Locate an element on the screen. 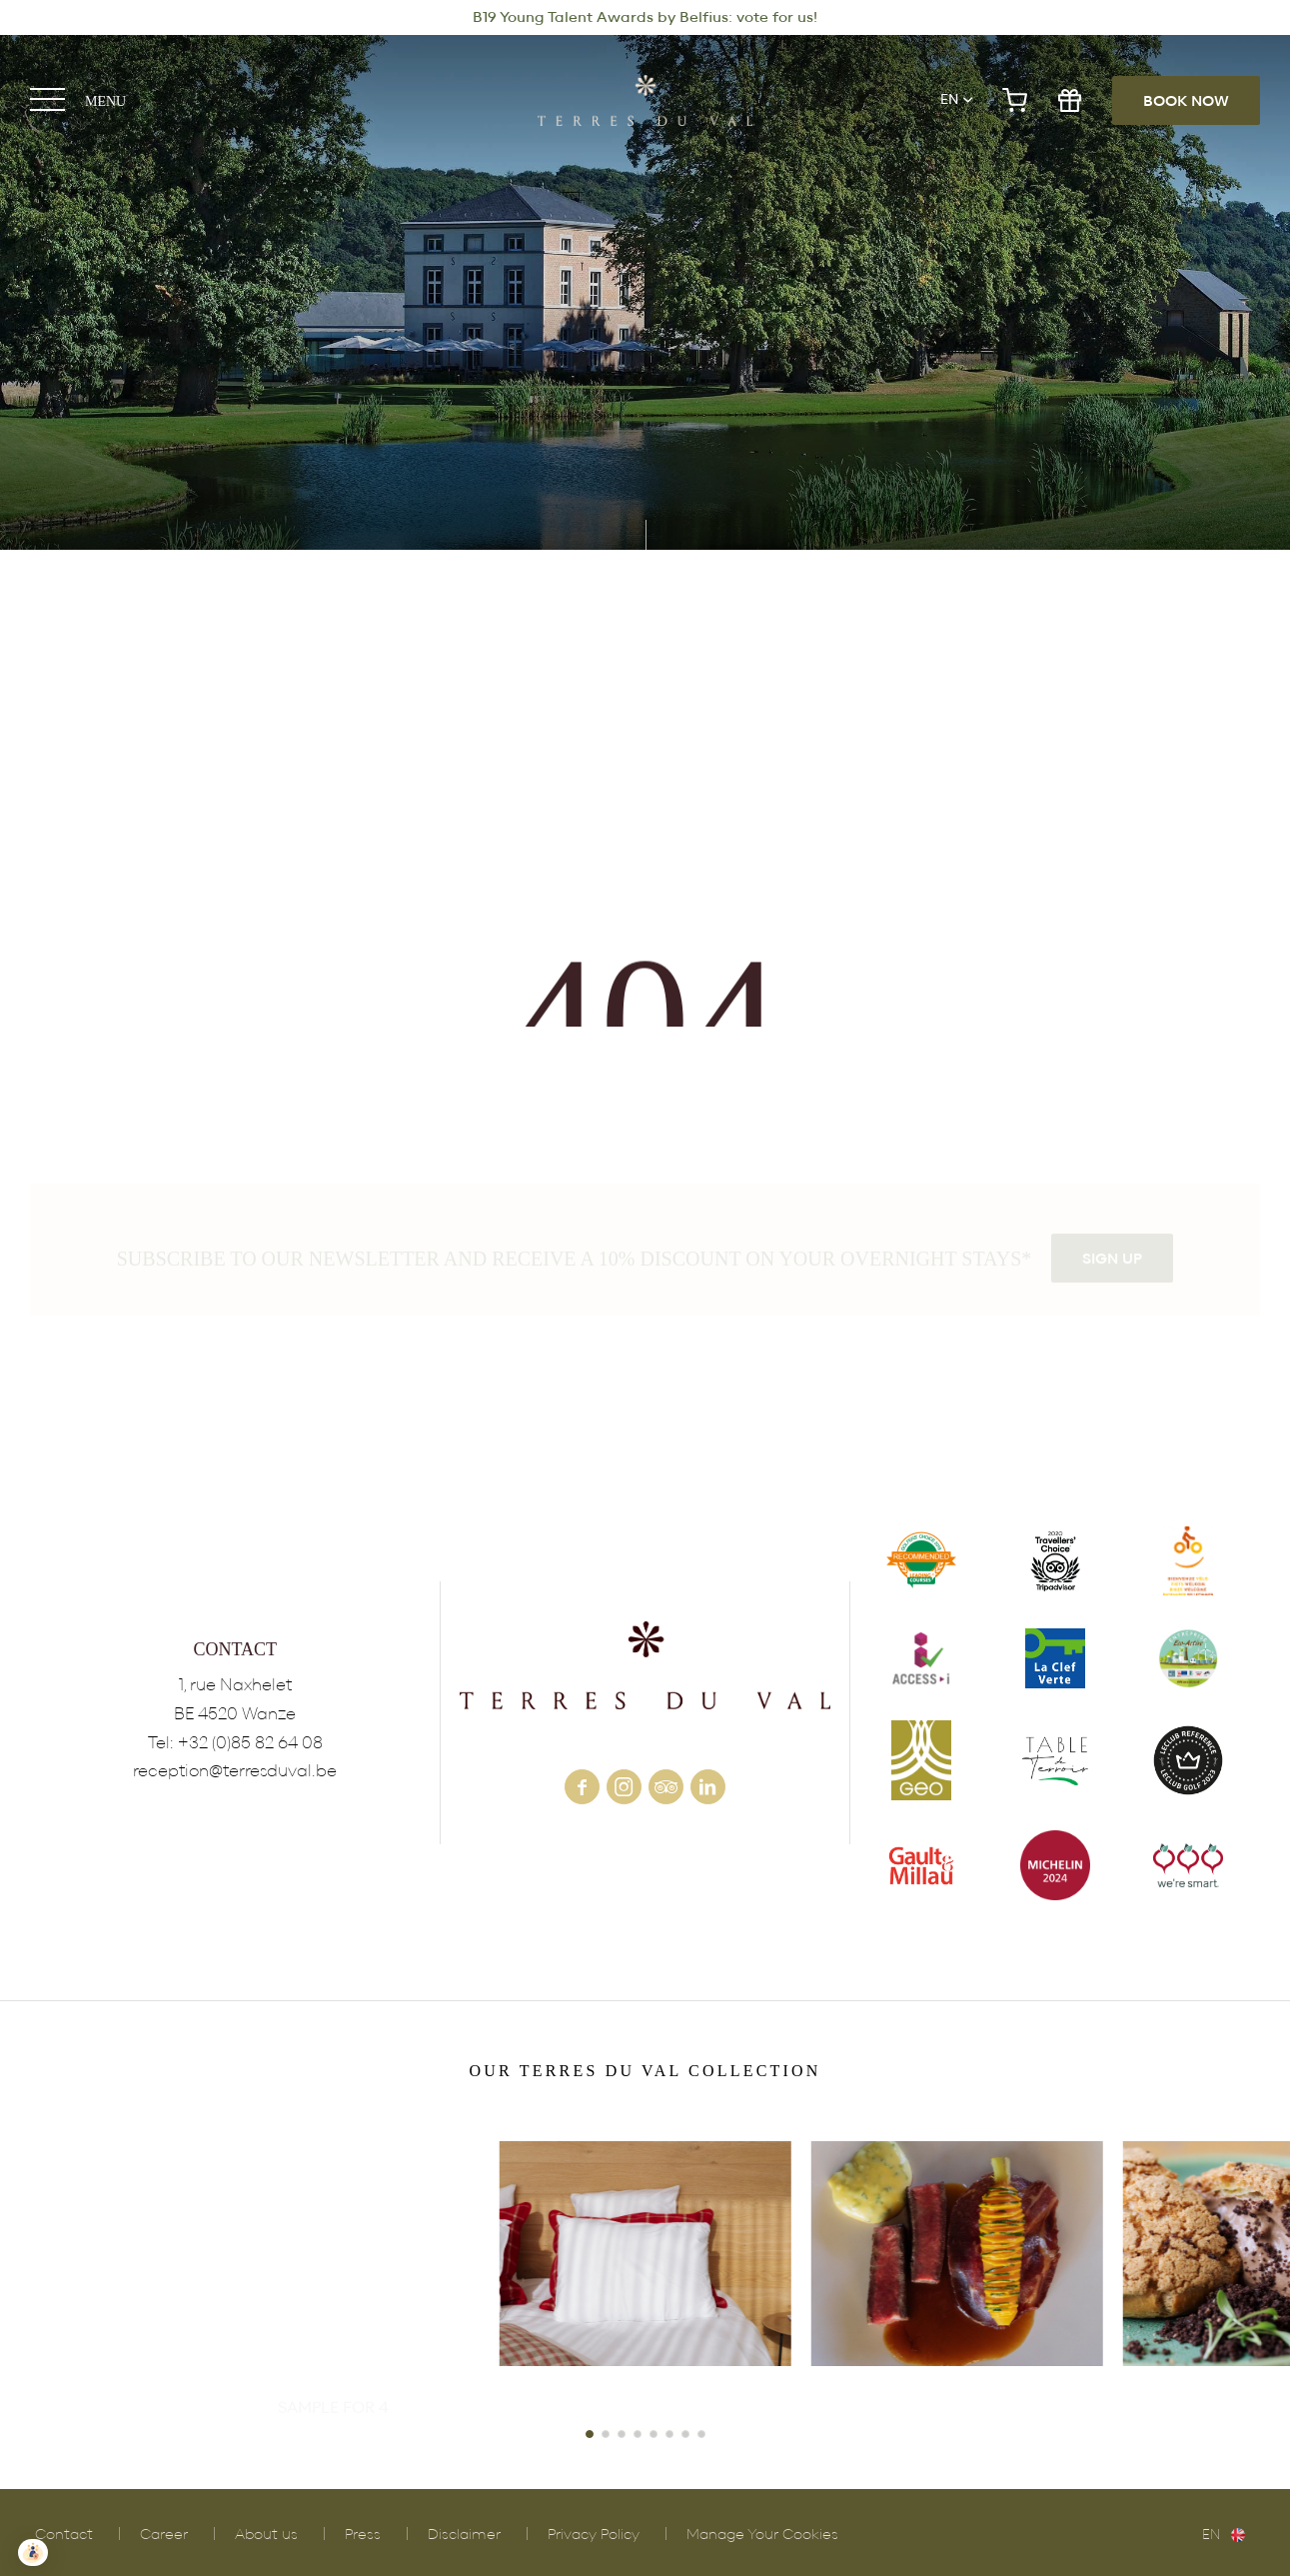 The width and height of the screenshot is (1290, 2576). B19 Young Talent Awards by Belfius: vote for us! is located at coordinates (645, 17).